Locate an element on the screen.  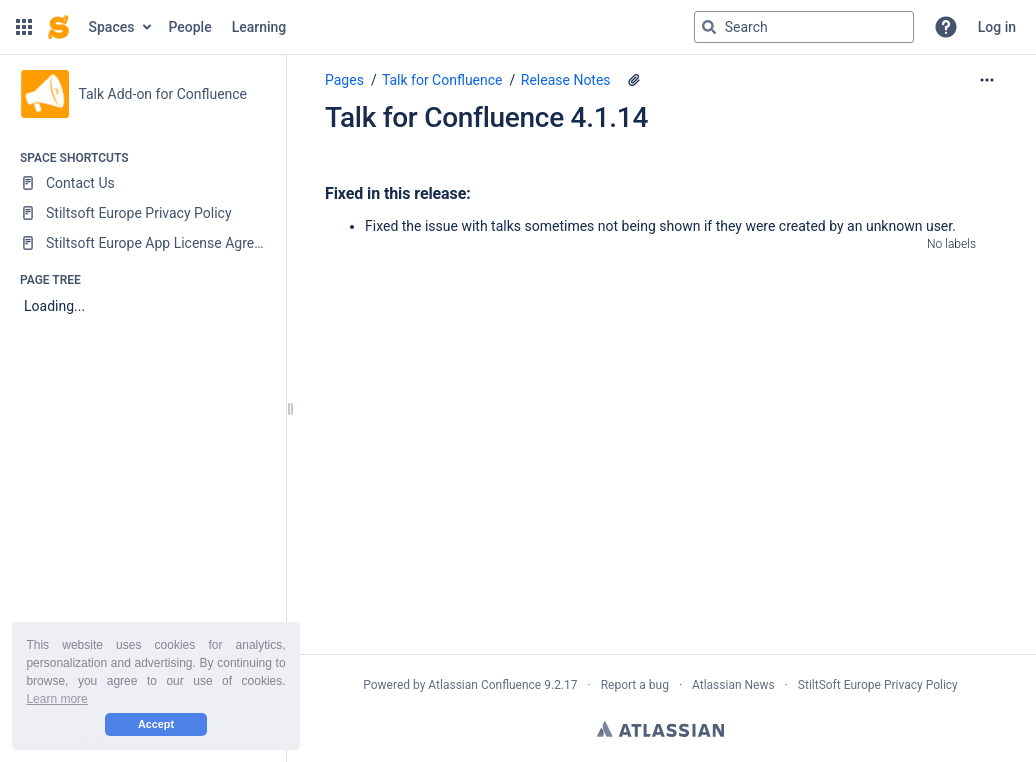
Accept [button] is located at coordinates (156, 724).